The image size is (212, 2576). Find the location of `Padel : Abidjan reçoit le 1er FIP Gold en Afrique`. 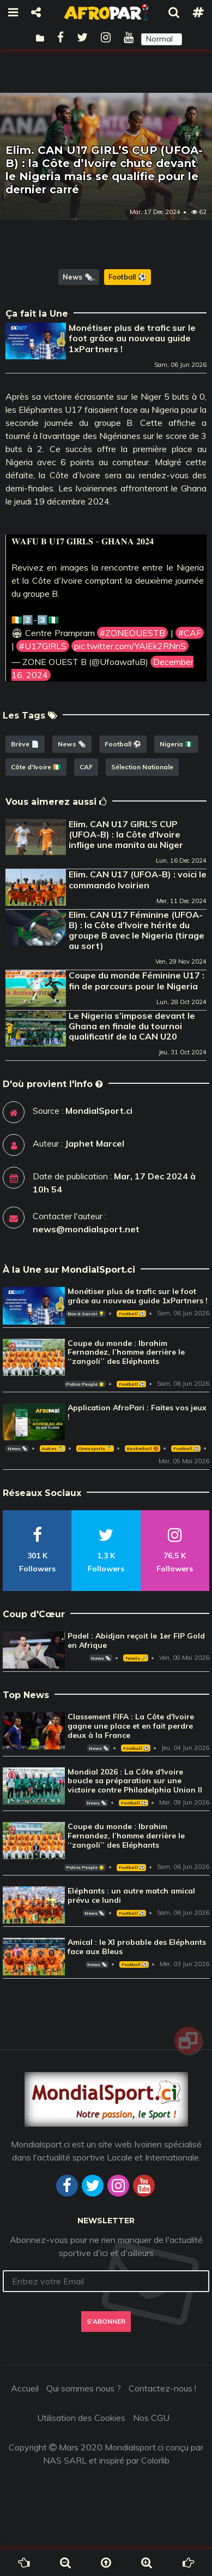

Padel : Abidjan reçoit le 1er FIP Gold en Afrique is located at coordinates (136, 1640).